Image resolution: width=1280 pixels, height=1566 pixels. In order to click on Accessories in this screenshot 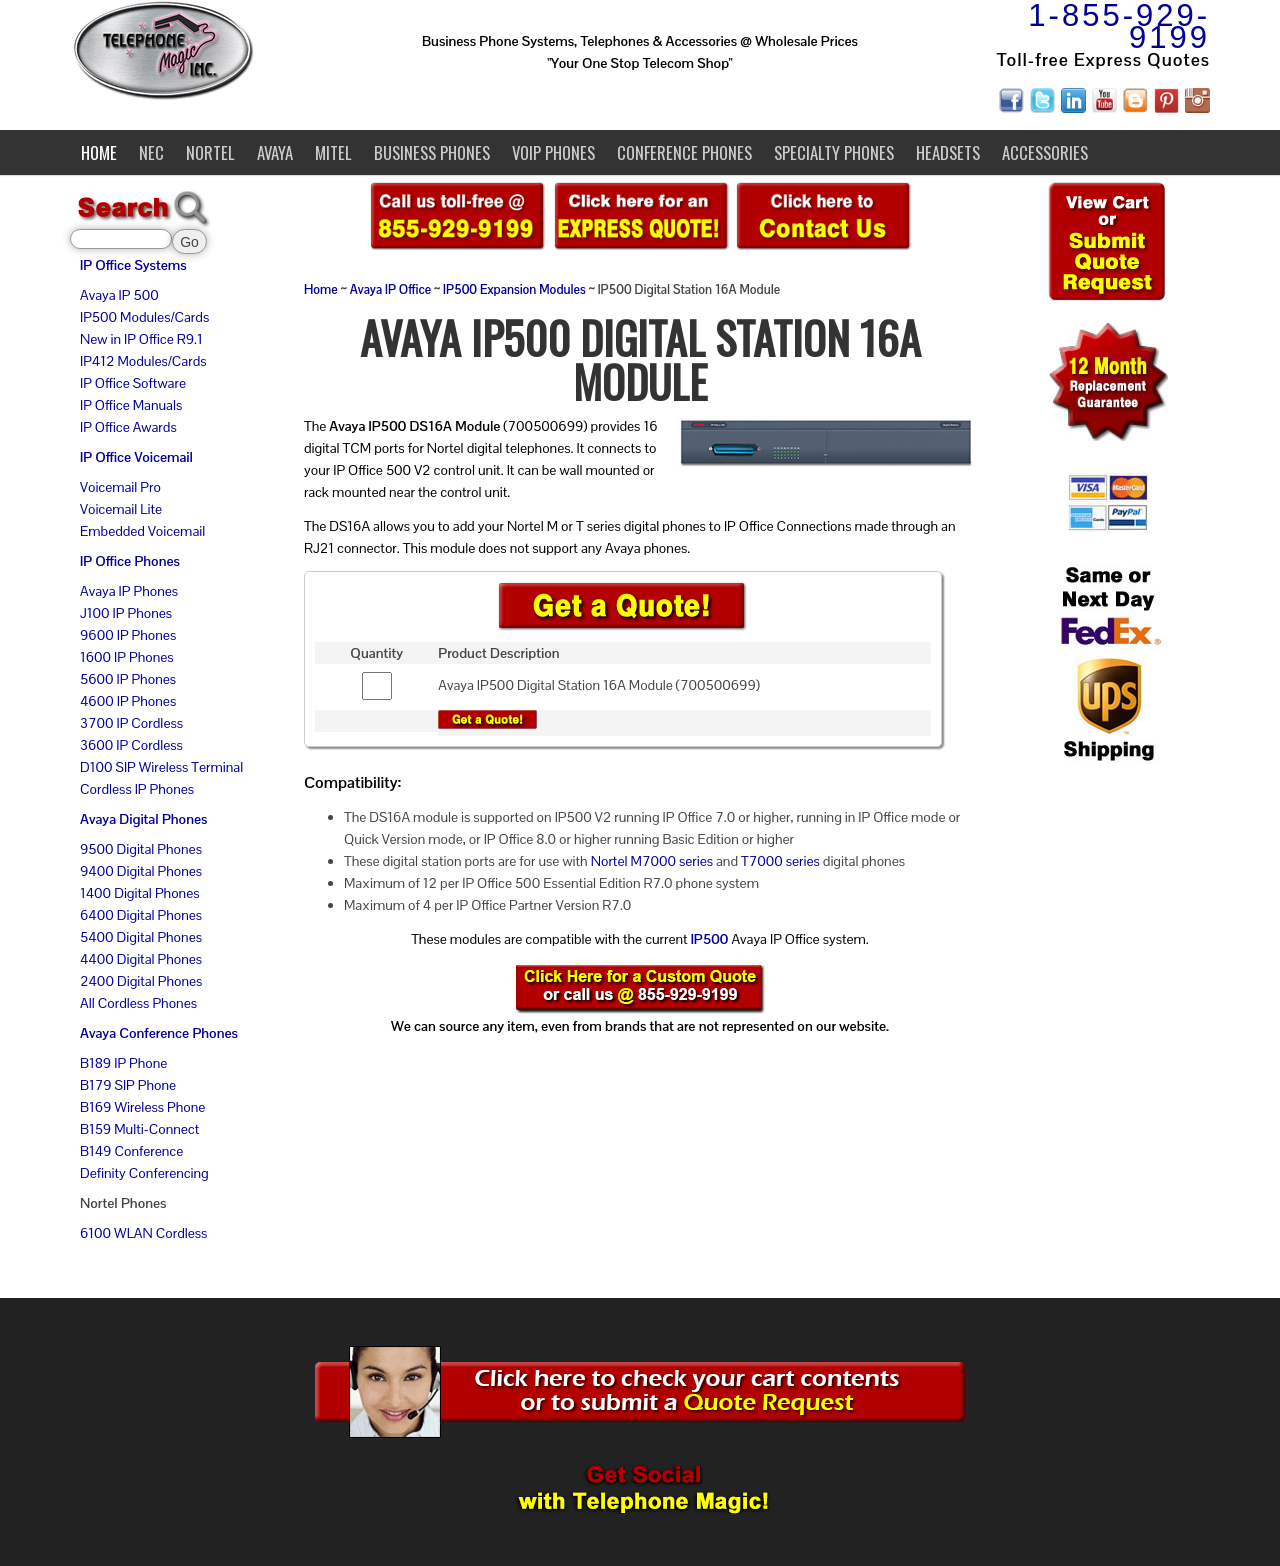, I will do `click(1045, 152)`.